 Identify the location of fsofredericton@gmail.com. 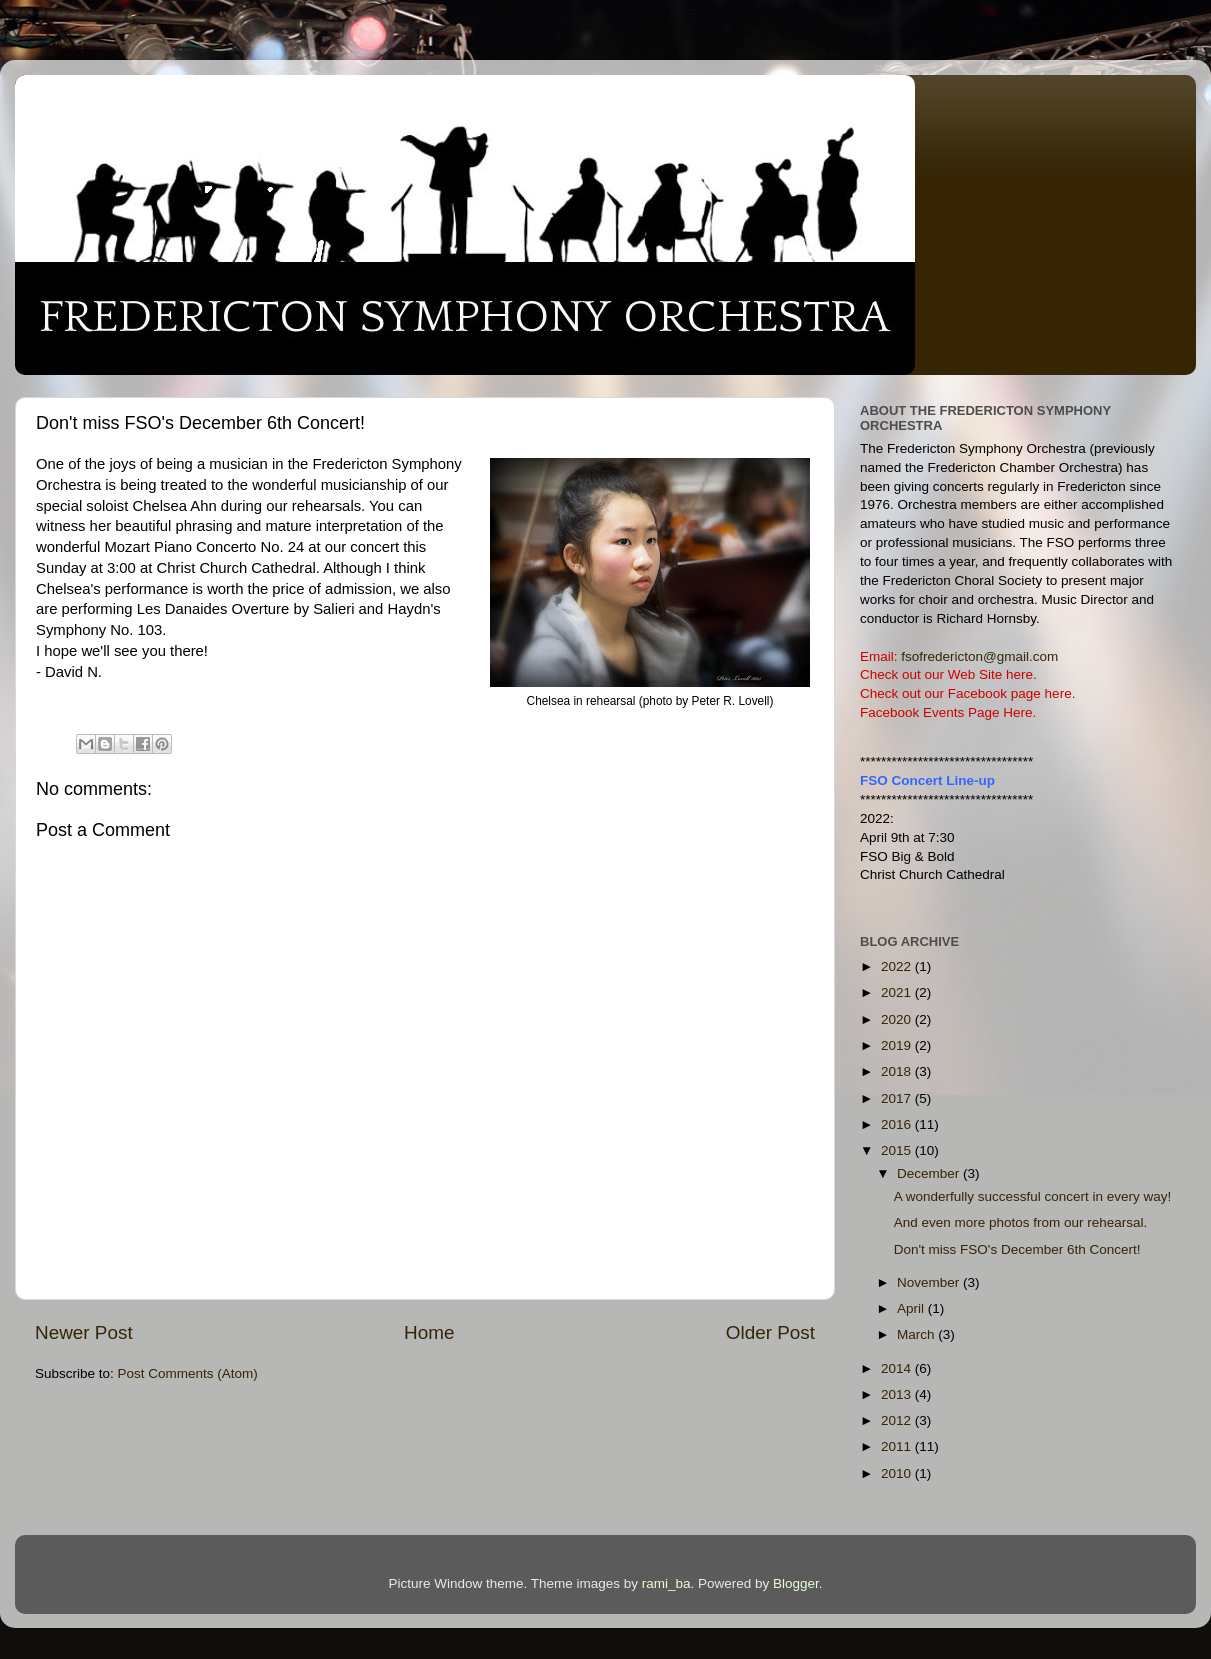
(979, 656).